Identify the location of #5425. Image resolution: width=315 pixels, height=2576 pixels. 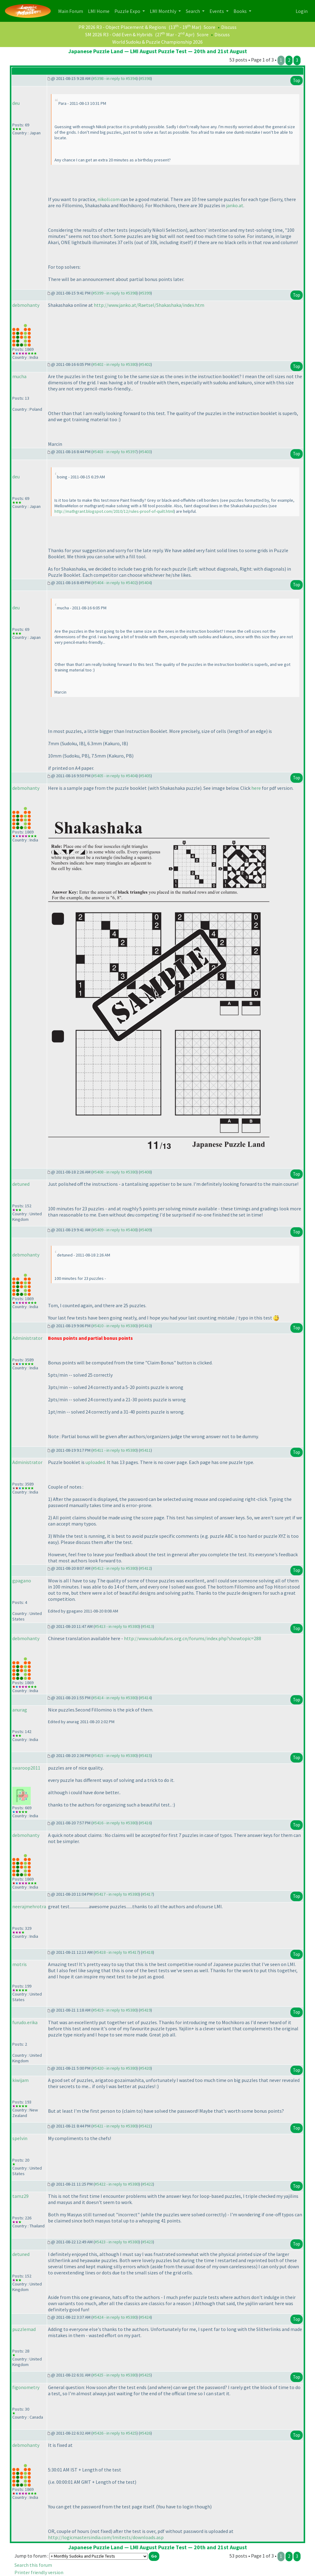
(145, 2375).